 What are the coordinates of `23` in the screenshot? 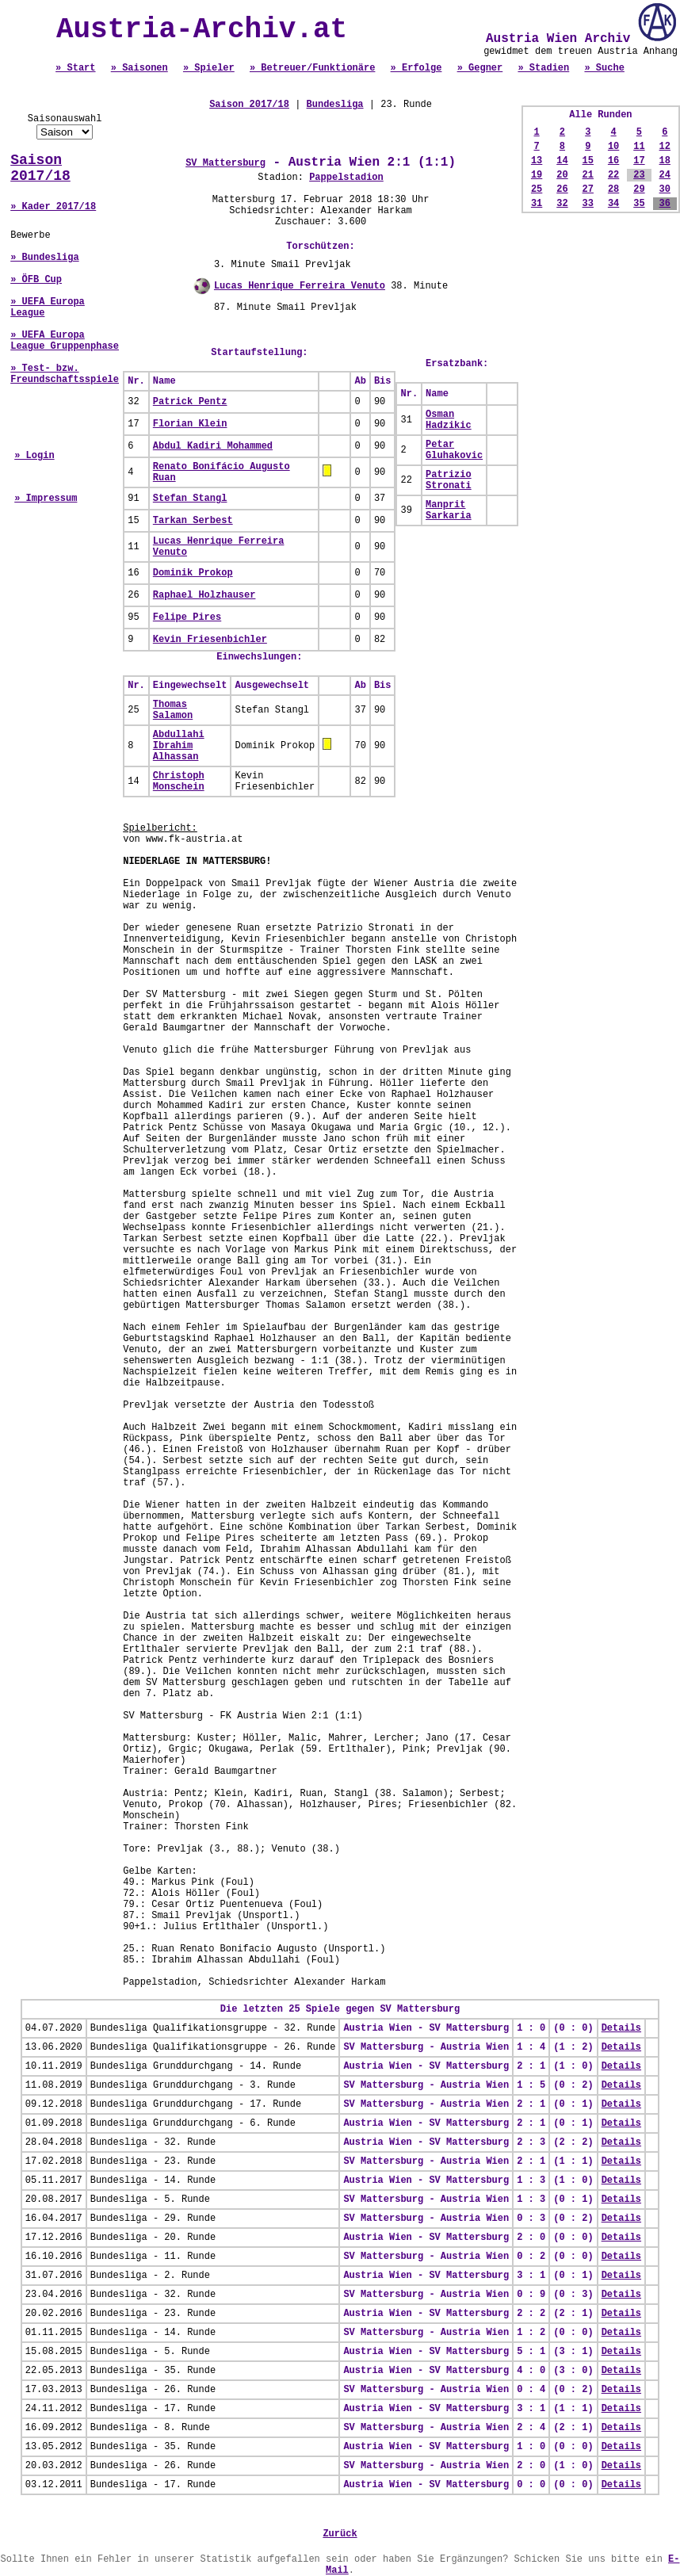 It's located at (638, 175).